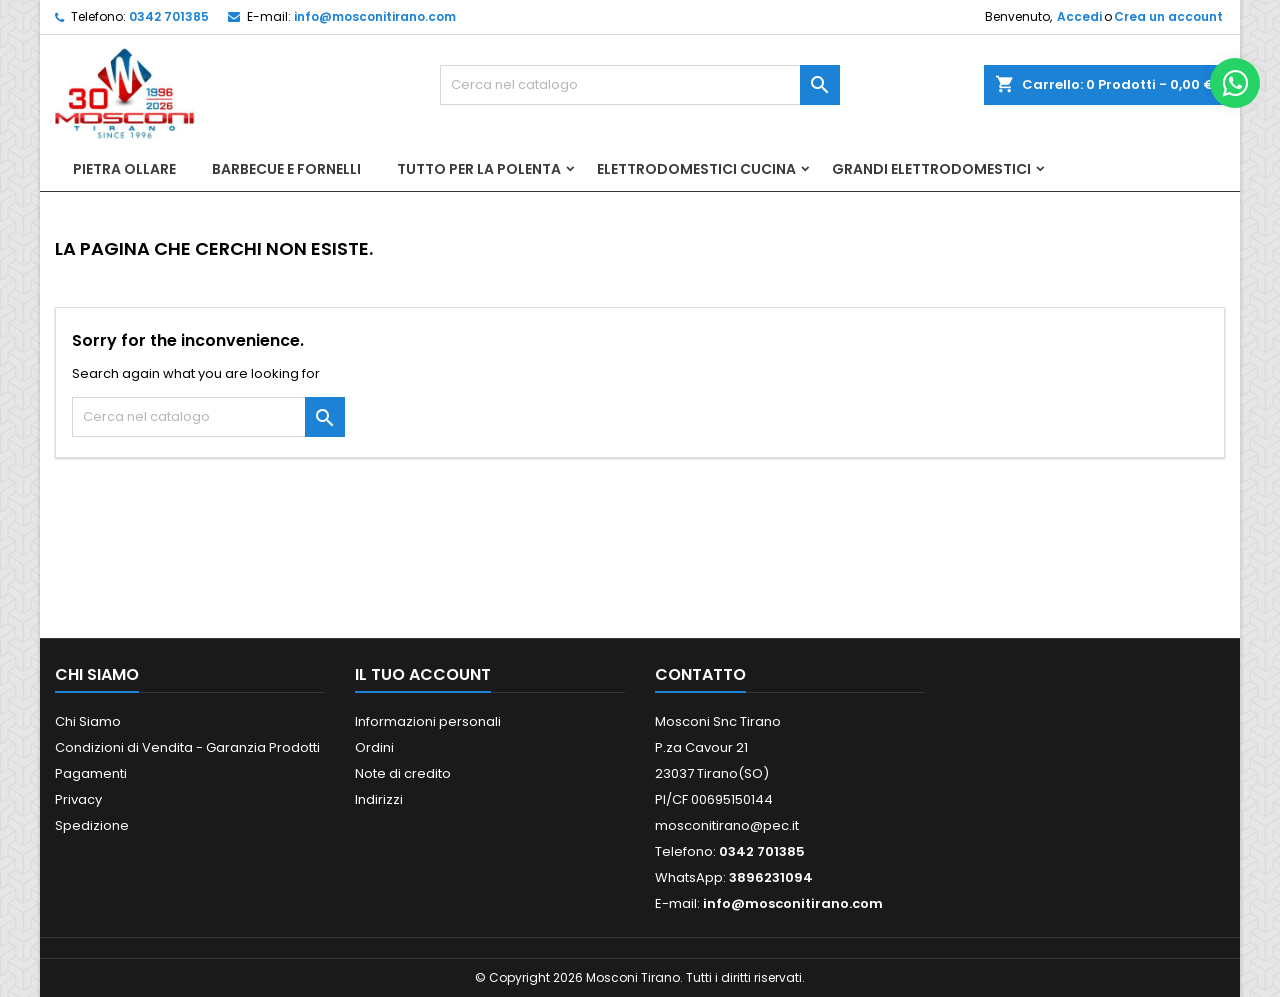 Image resolution: width=1280 pixels, height=997 pixels. What do you see at coordinates (423, 674) in the screenshot?
I see `Il tuo account` at bounding box center [423, 674].